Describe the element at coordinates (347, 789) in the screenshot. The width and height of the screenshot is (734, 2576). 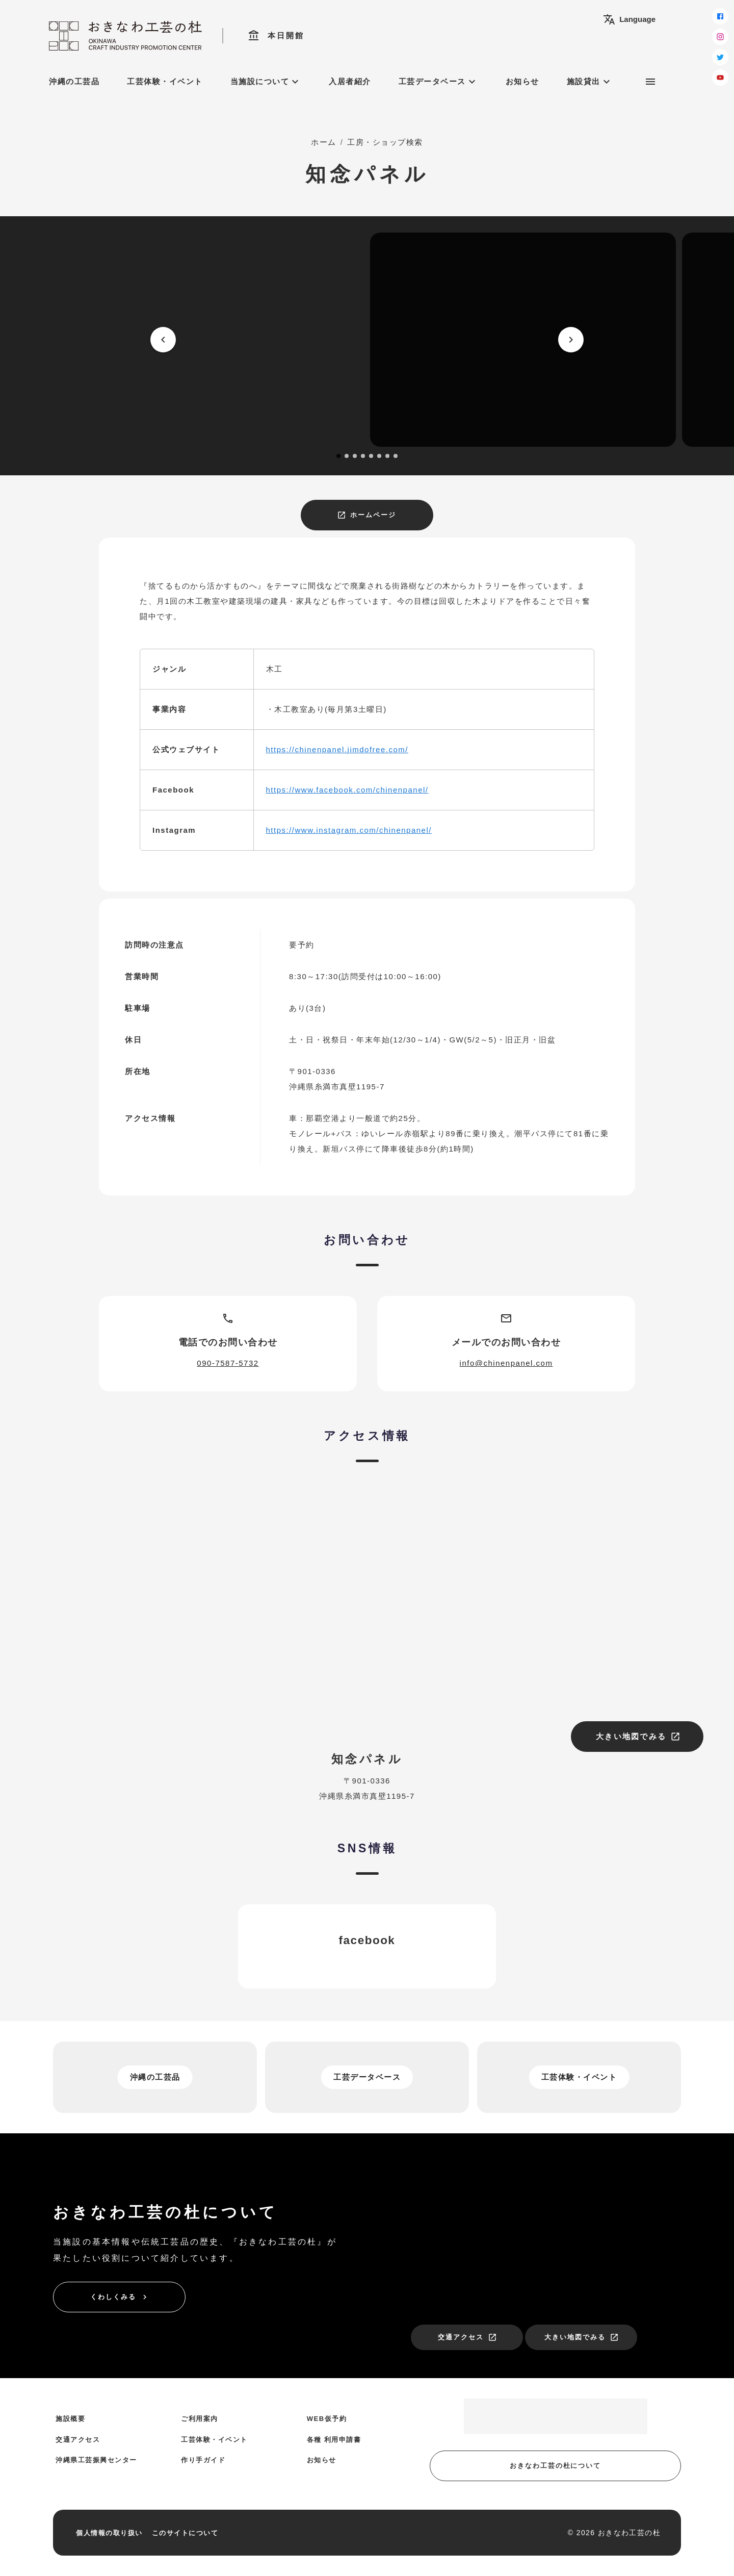
I see `https://www.facebook.com/chinenpanel/` at that location.